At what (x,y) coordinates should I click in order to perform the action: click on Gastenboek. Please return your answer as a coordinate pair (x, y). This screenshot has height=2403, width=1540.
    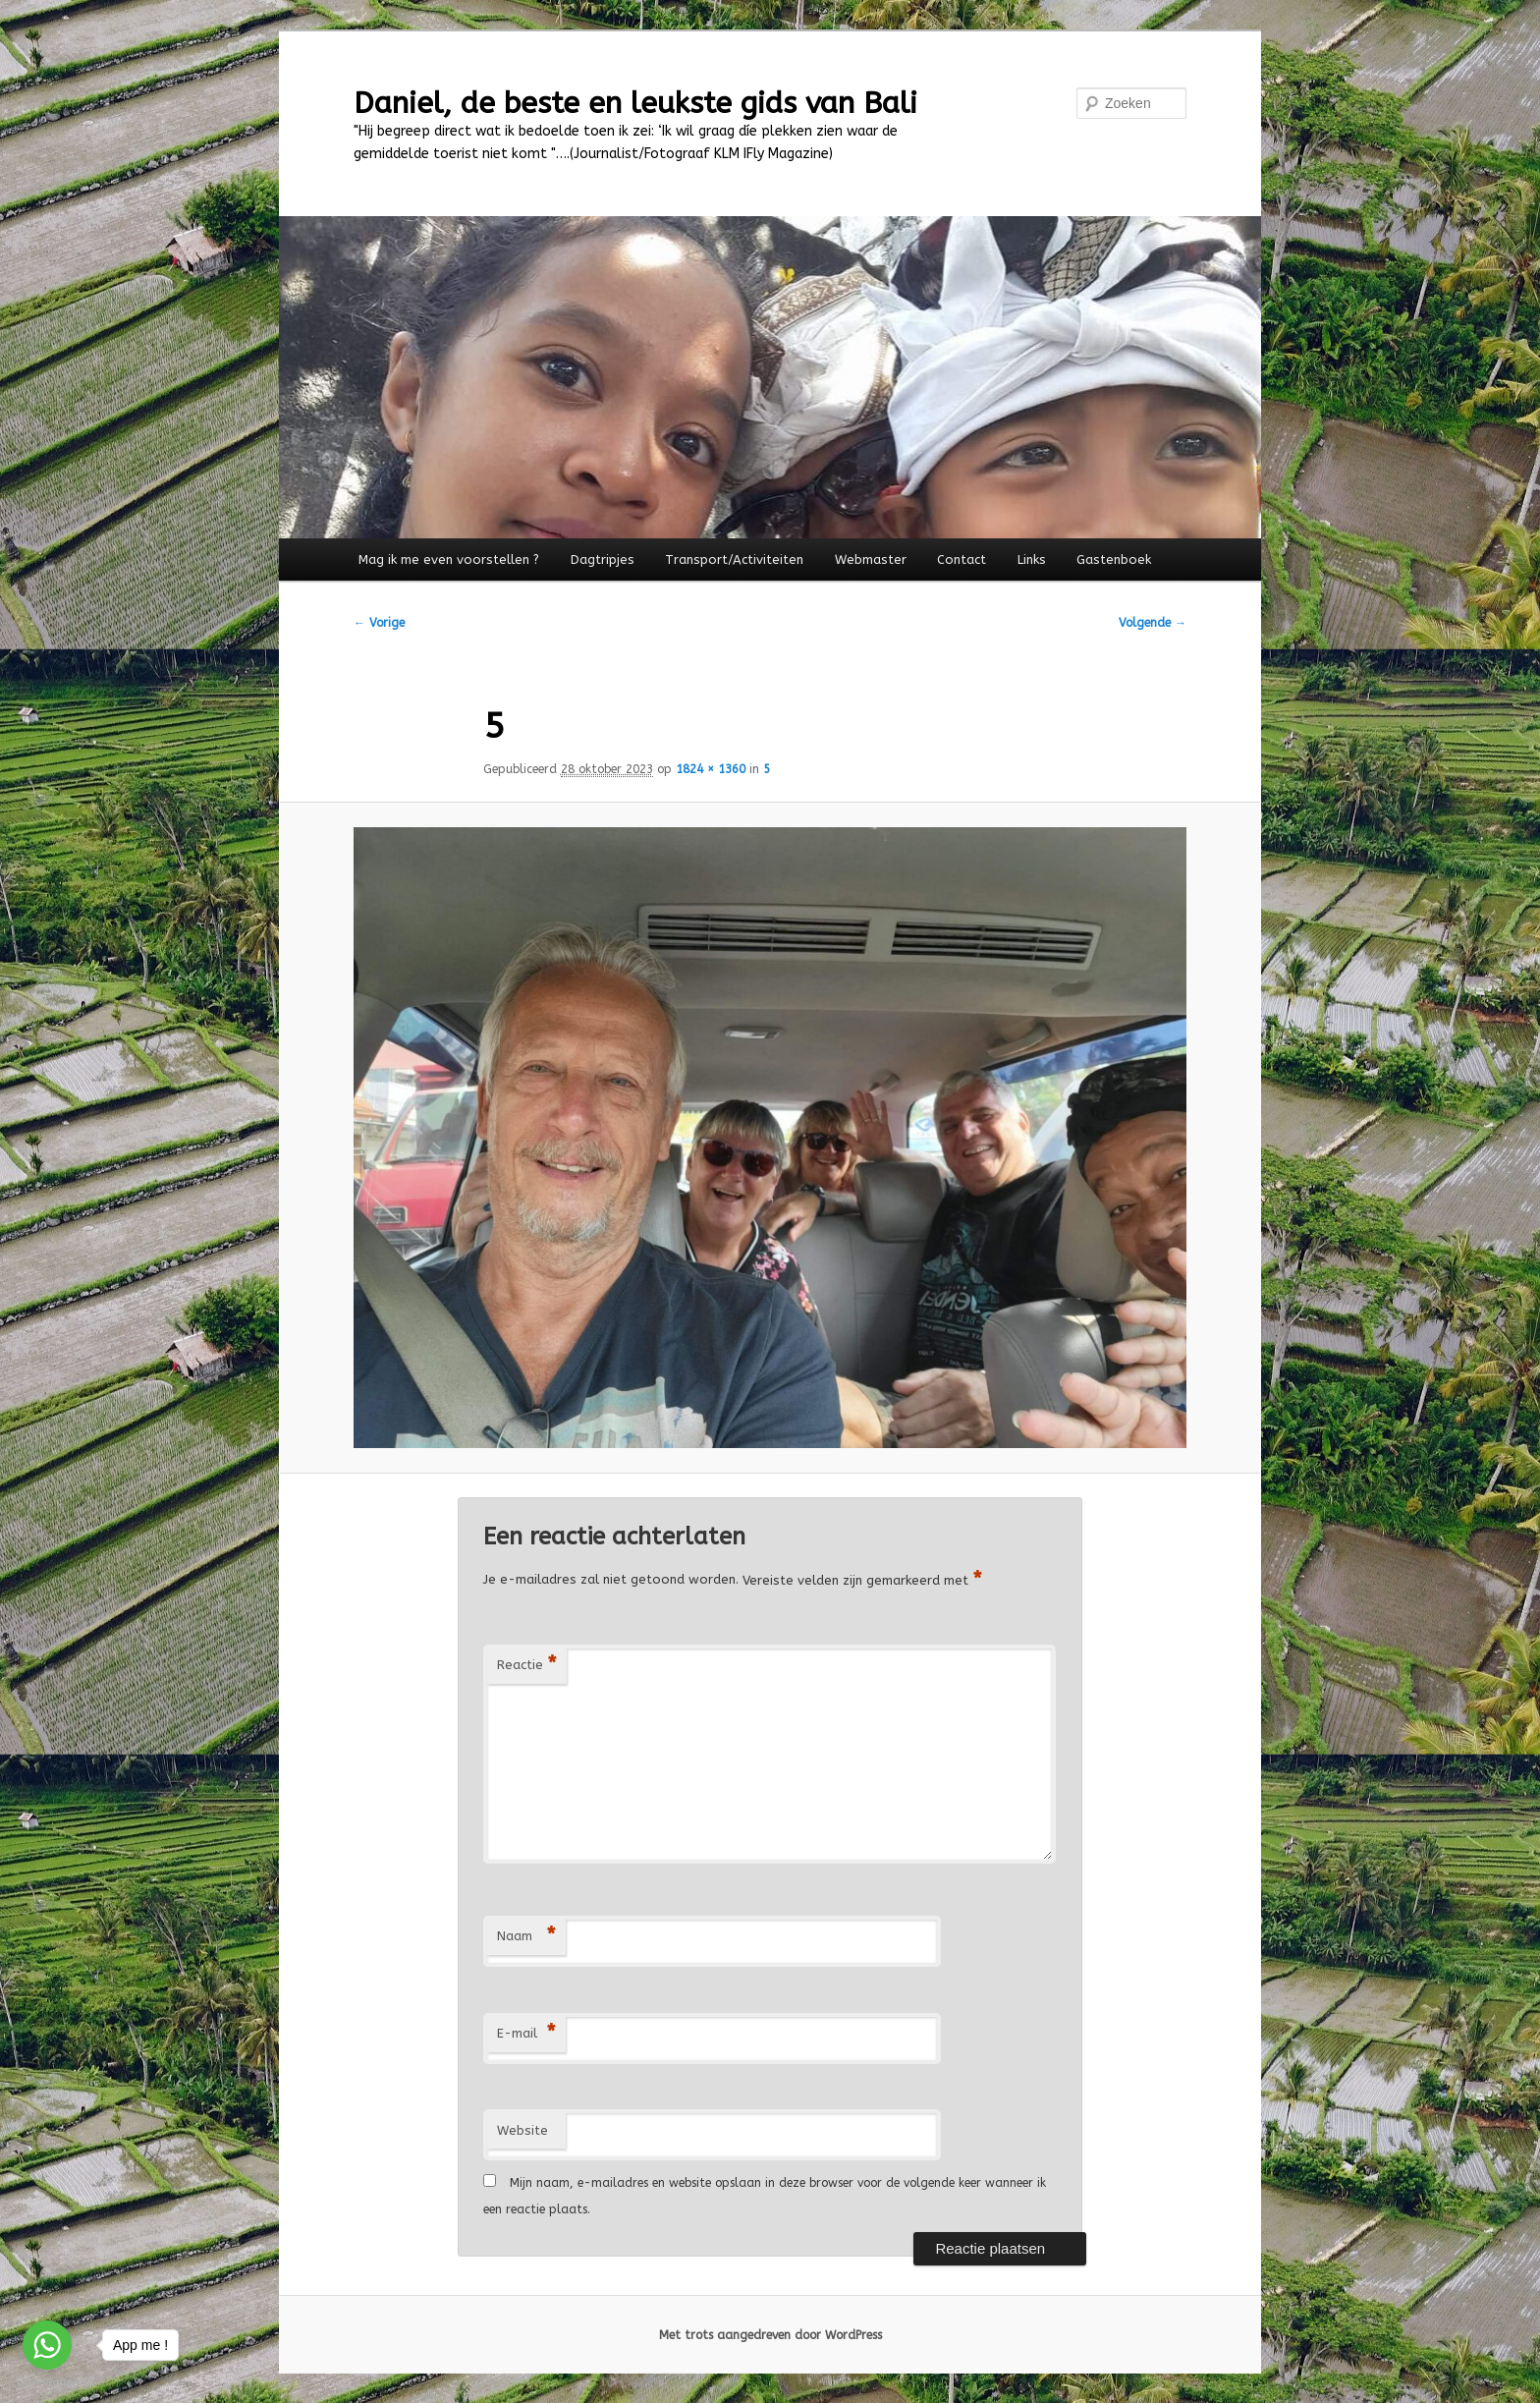
    Looking at the image, I should click on (1113, 559).